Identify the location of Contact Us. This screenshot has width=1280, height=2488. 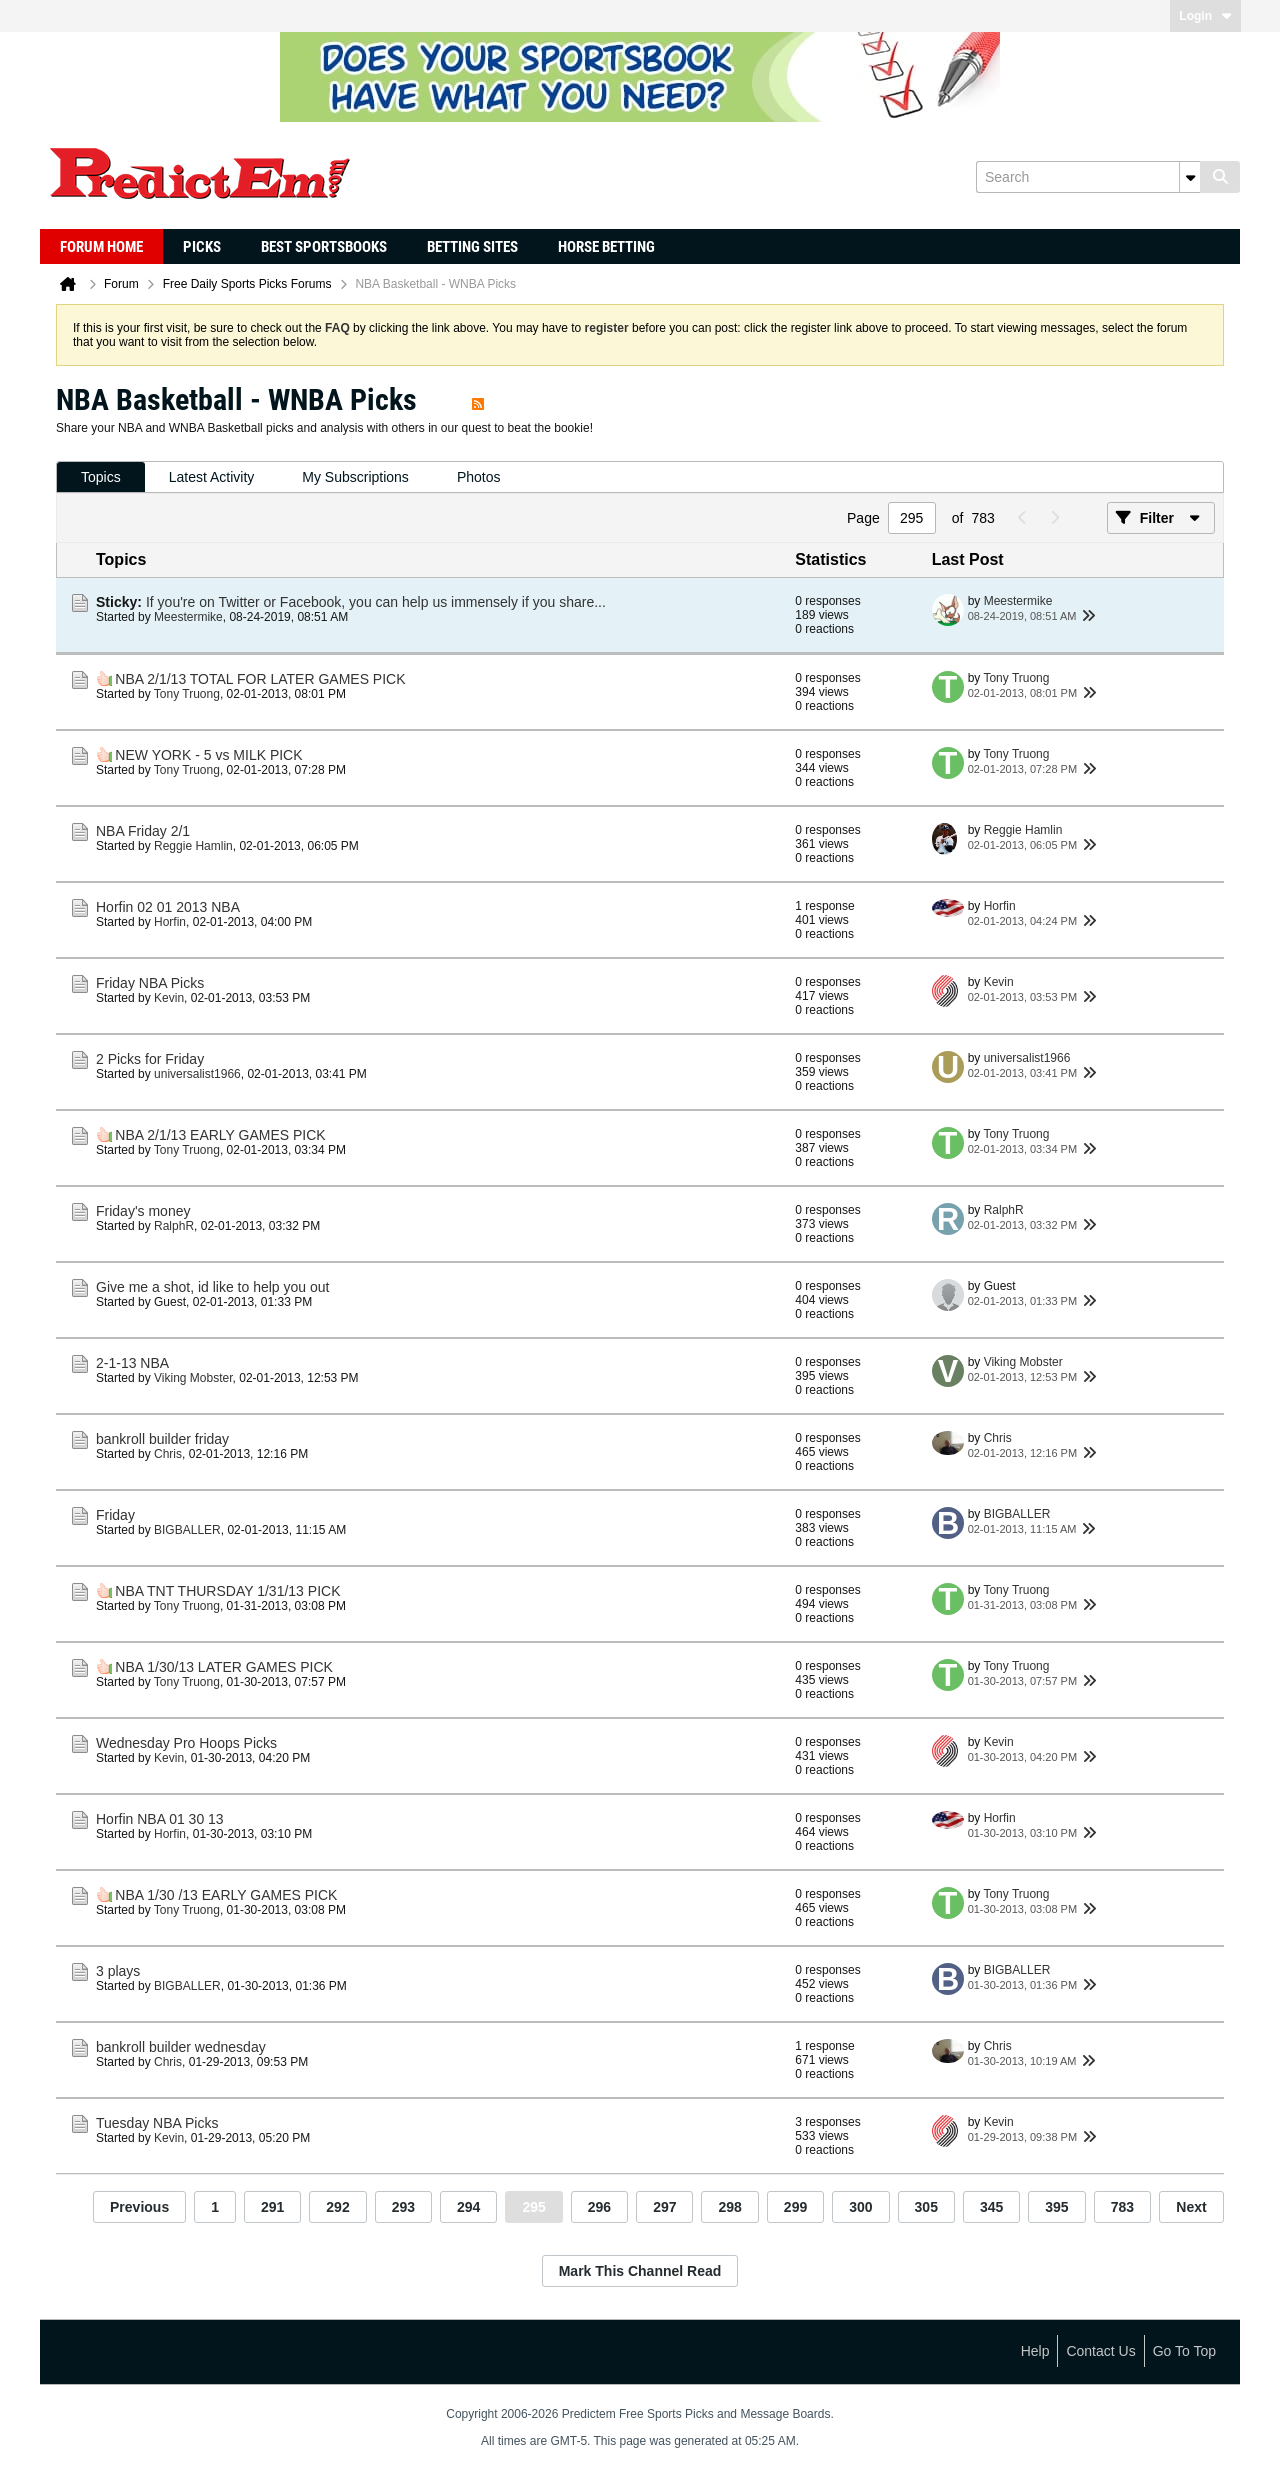
(1100, 2351).